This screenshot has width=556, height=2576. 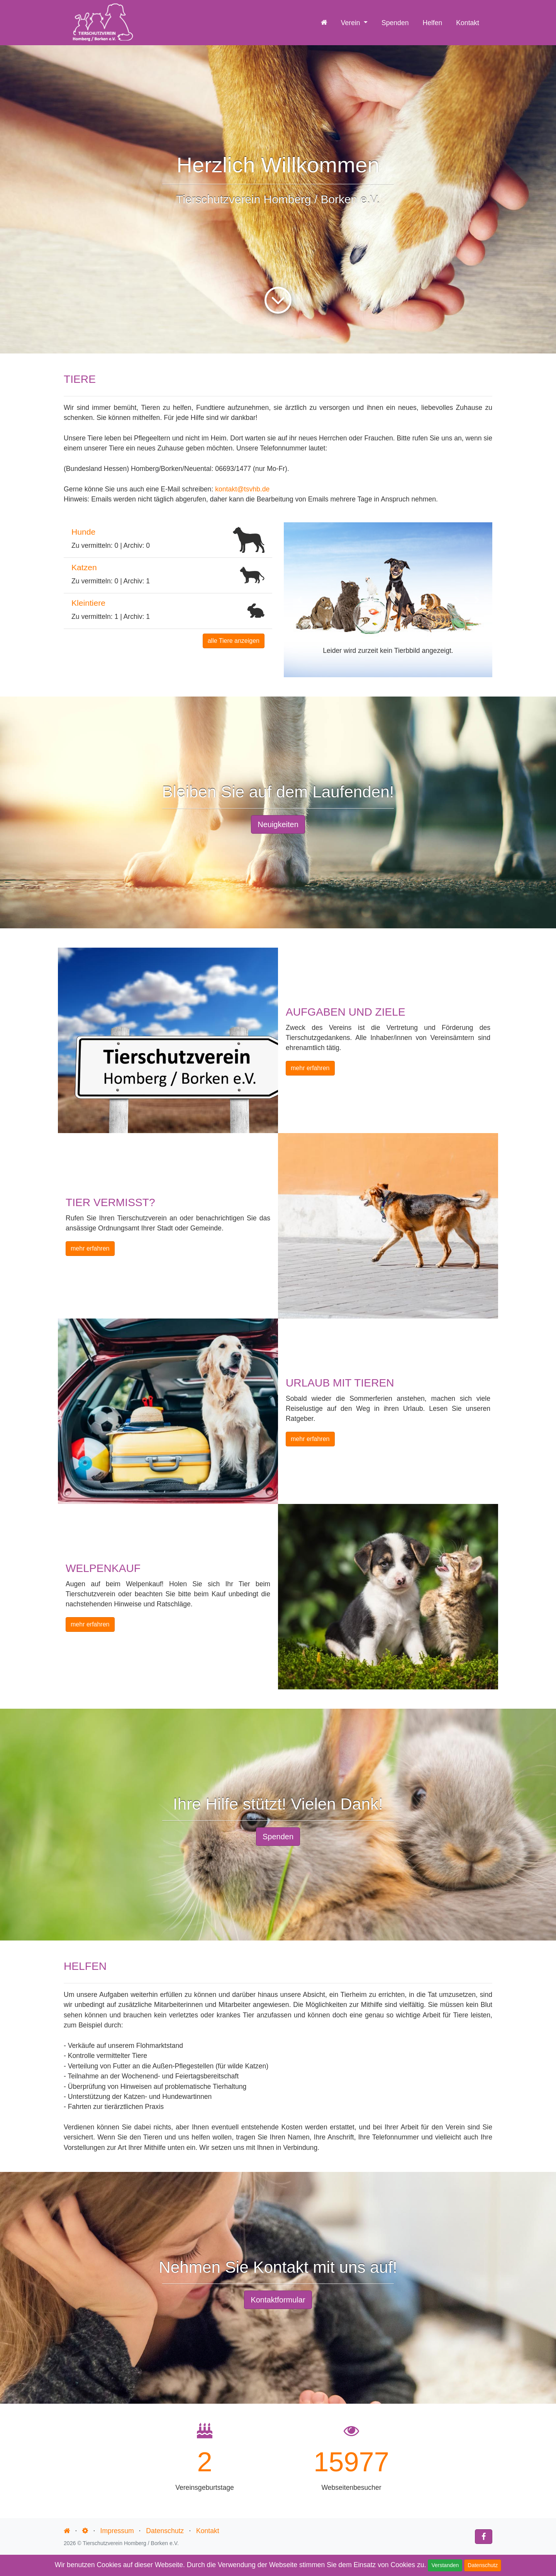 I want to click on Impressum, so click(x=117, y=2531).